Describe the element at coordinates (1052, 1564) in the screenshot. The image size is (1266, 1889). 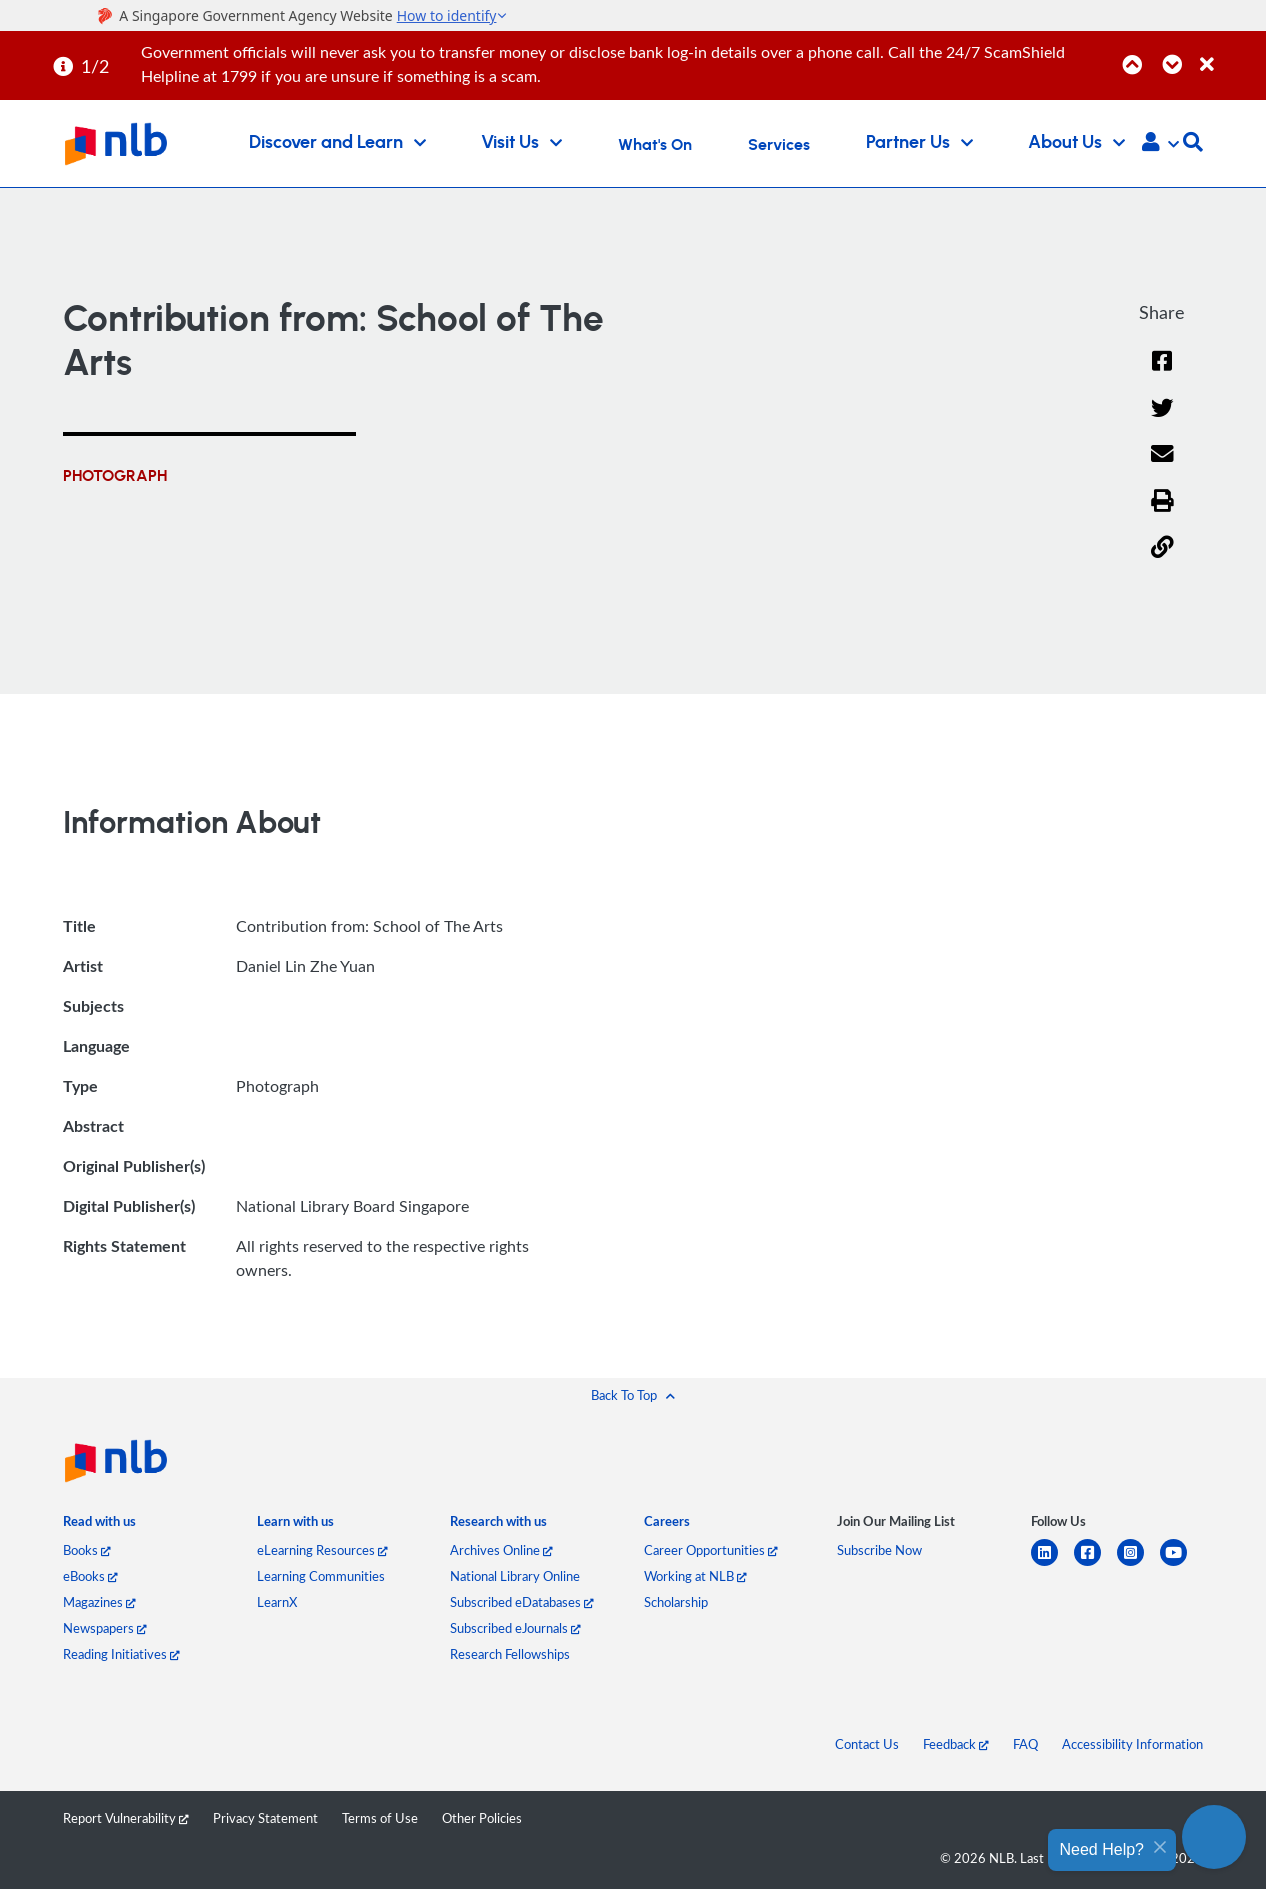
I see `[linkedin]` at that location.